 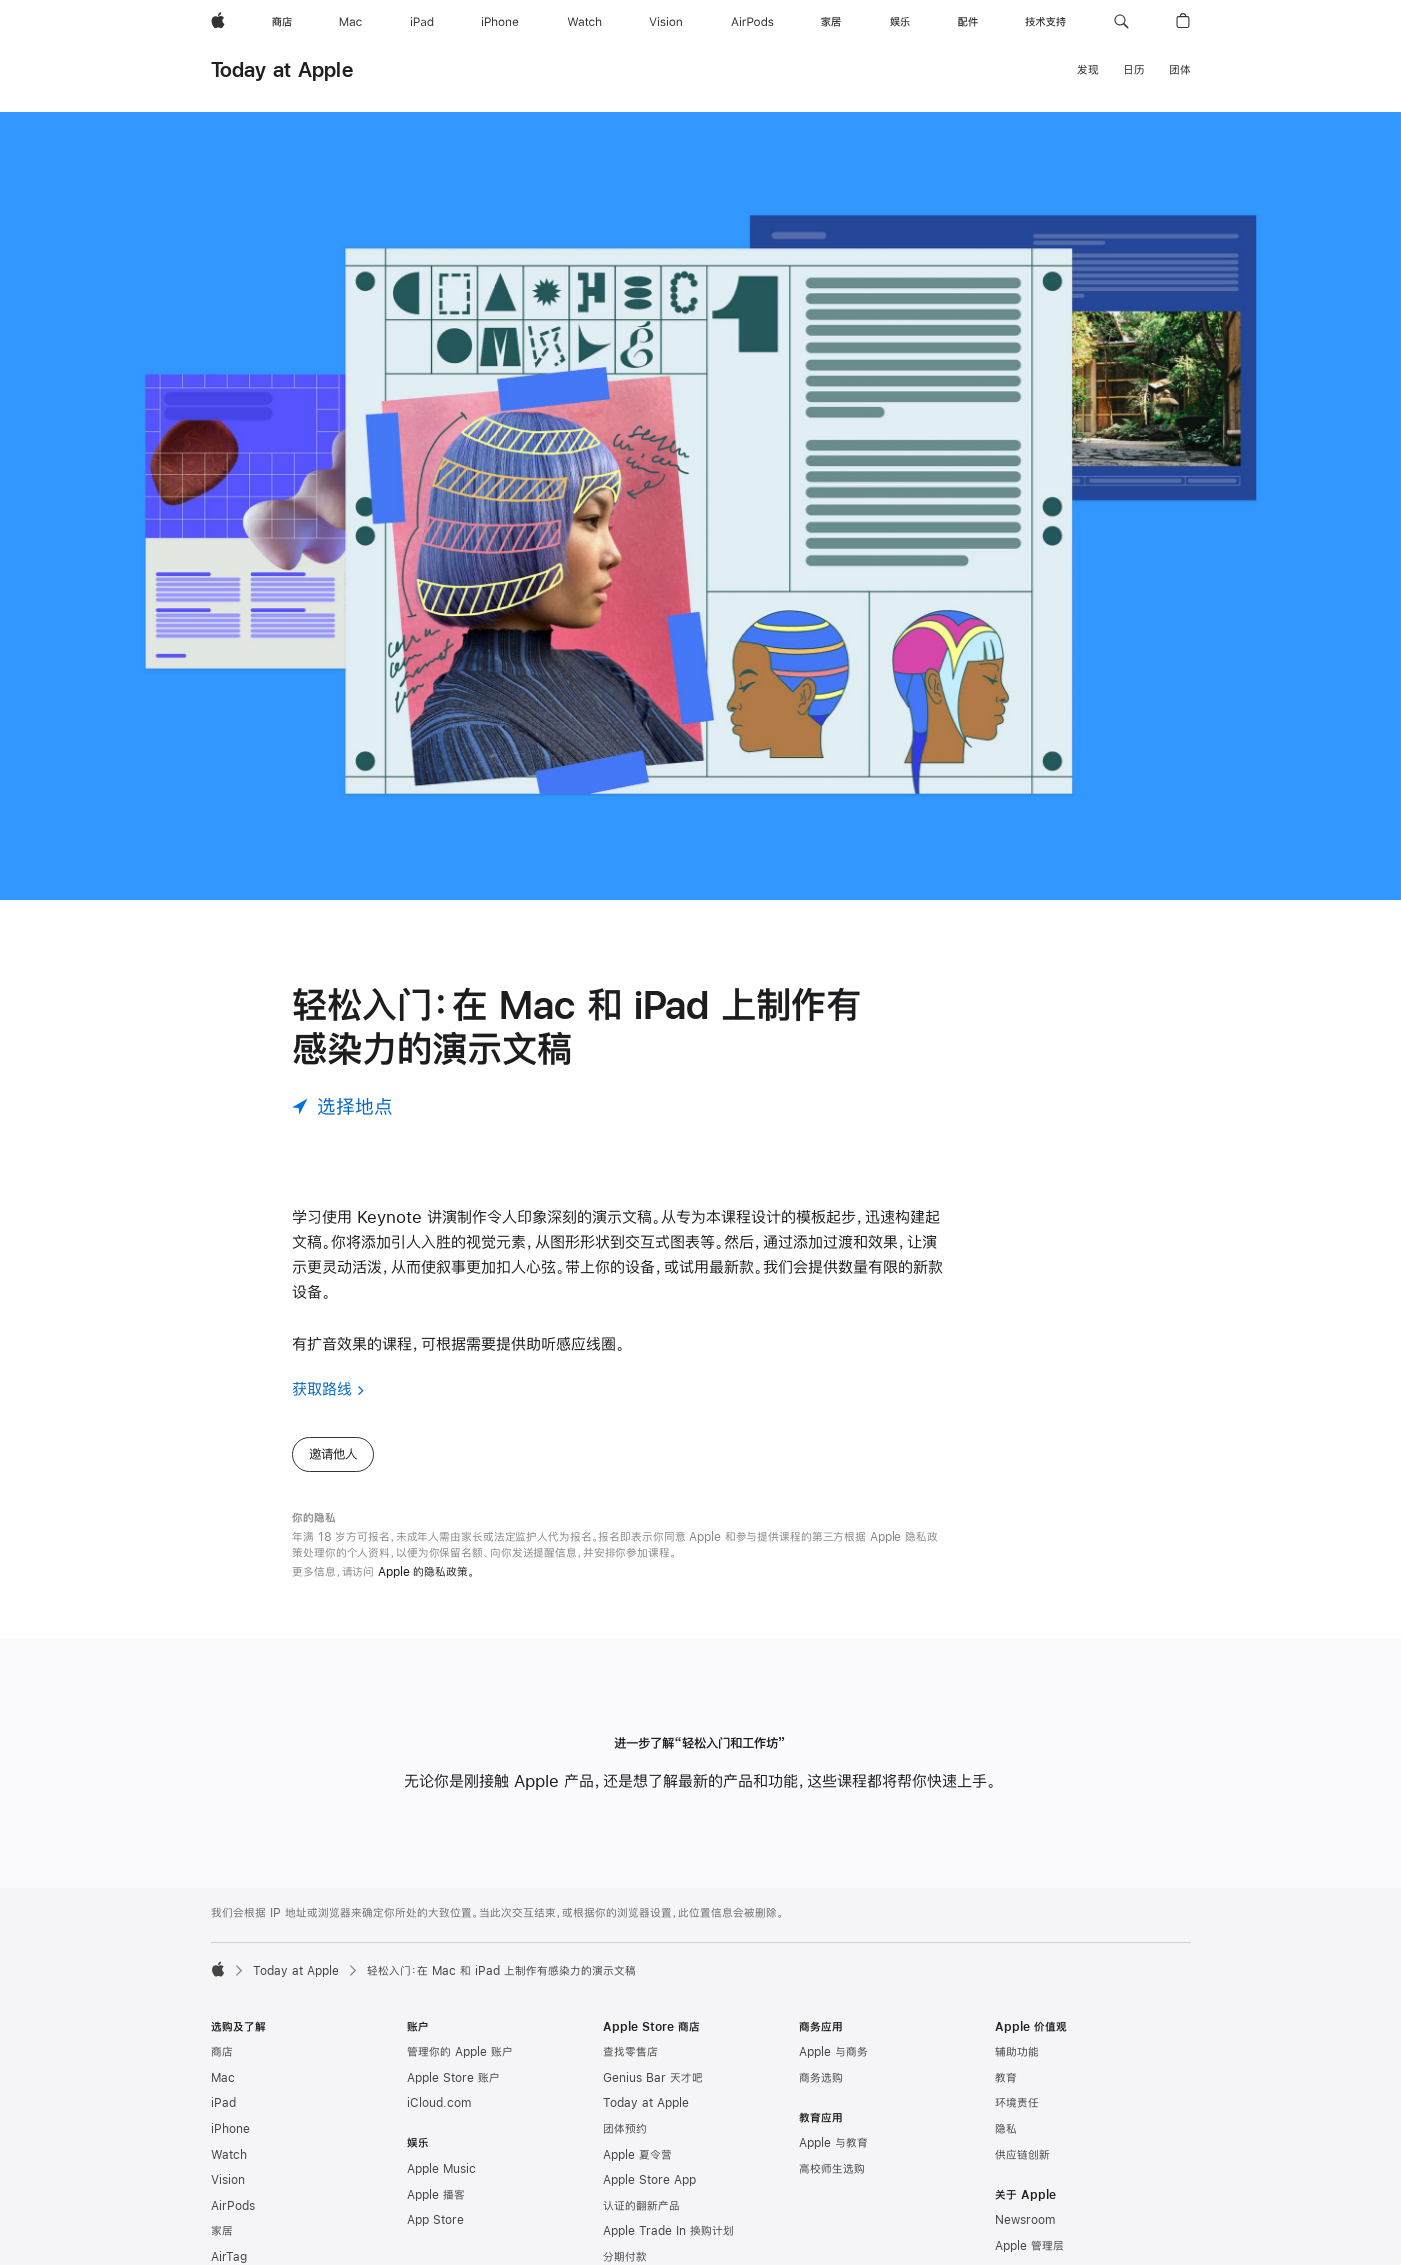 What do you see at coordinates (653, 2078) in the screenshot?
I see `Genius Bar 天才吧` at bounding box center [653, 2078].